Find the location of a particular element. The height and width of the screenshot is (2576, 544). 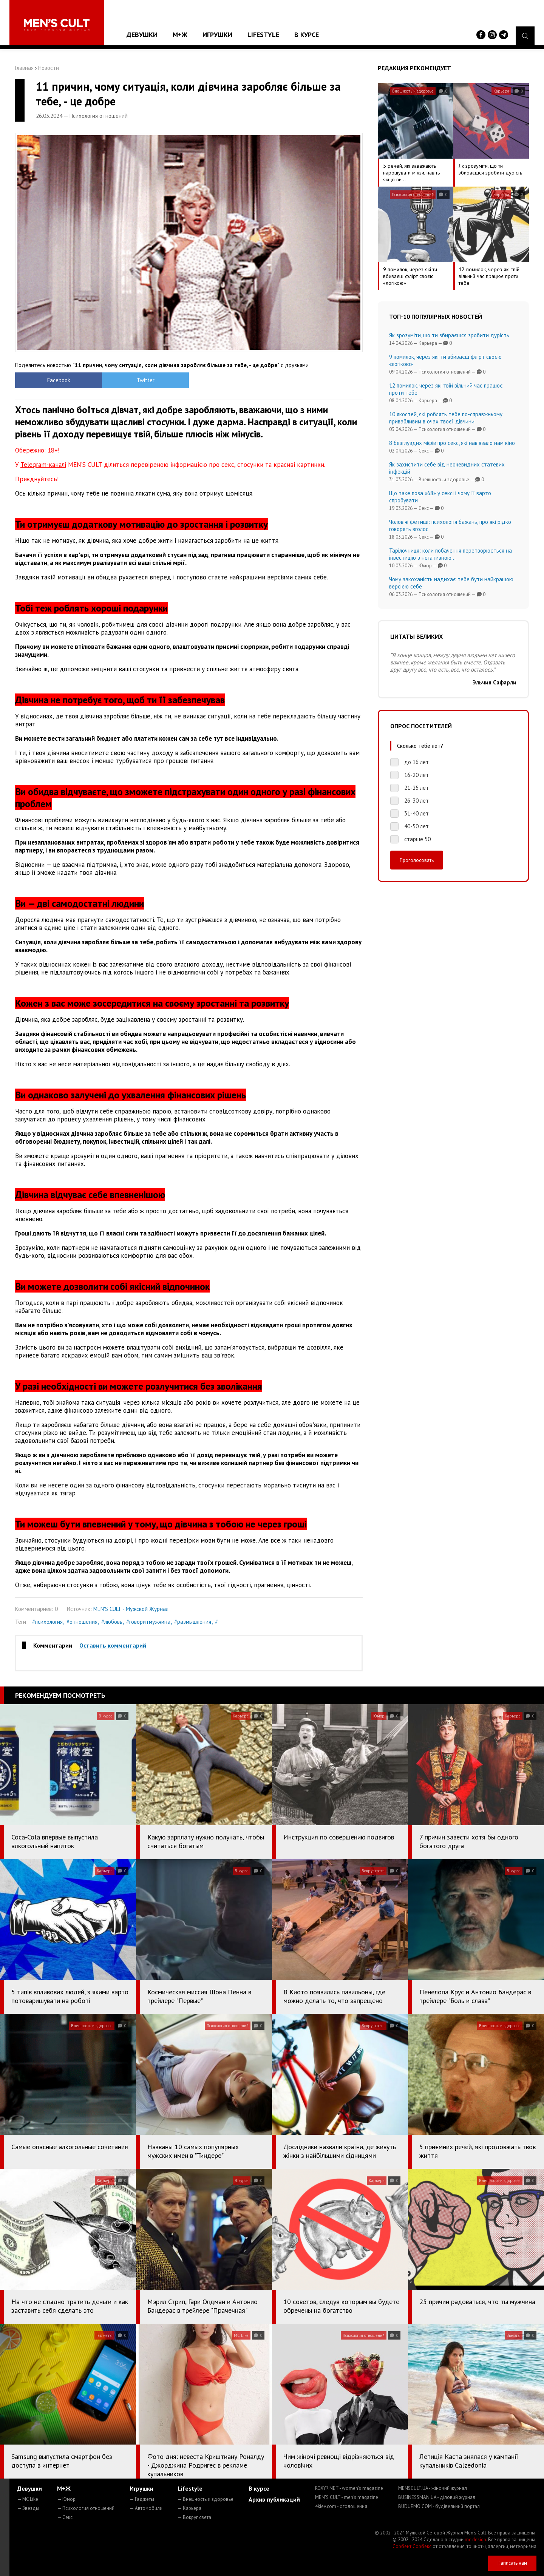

Telegram-каналі is located at coordinates (43, 464).